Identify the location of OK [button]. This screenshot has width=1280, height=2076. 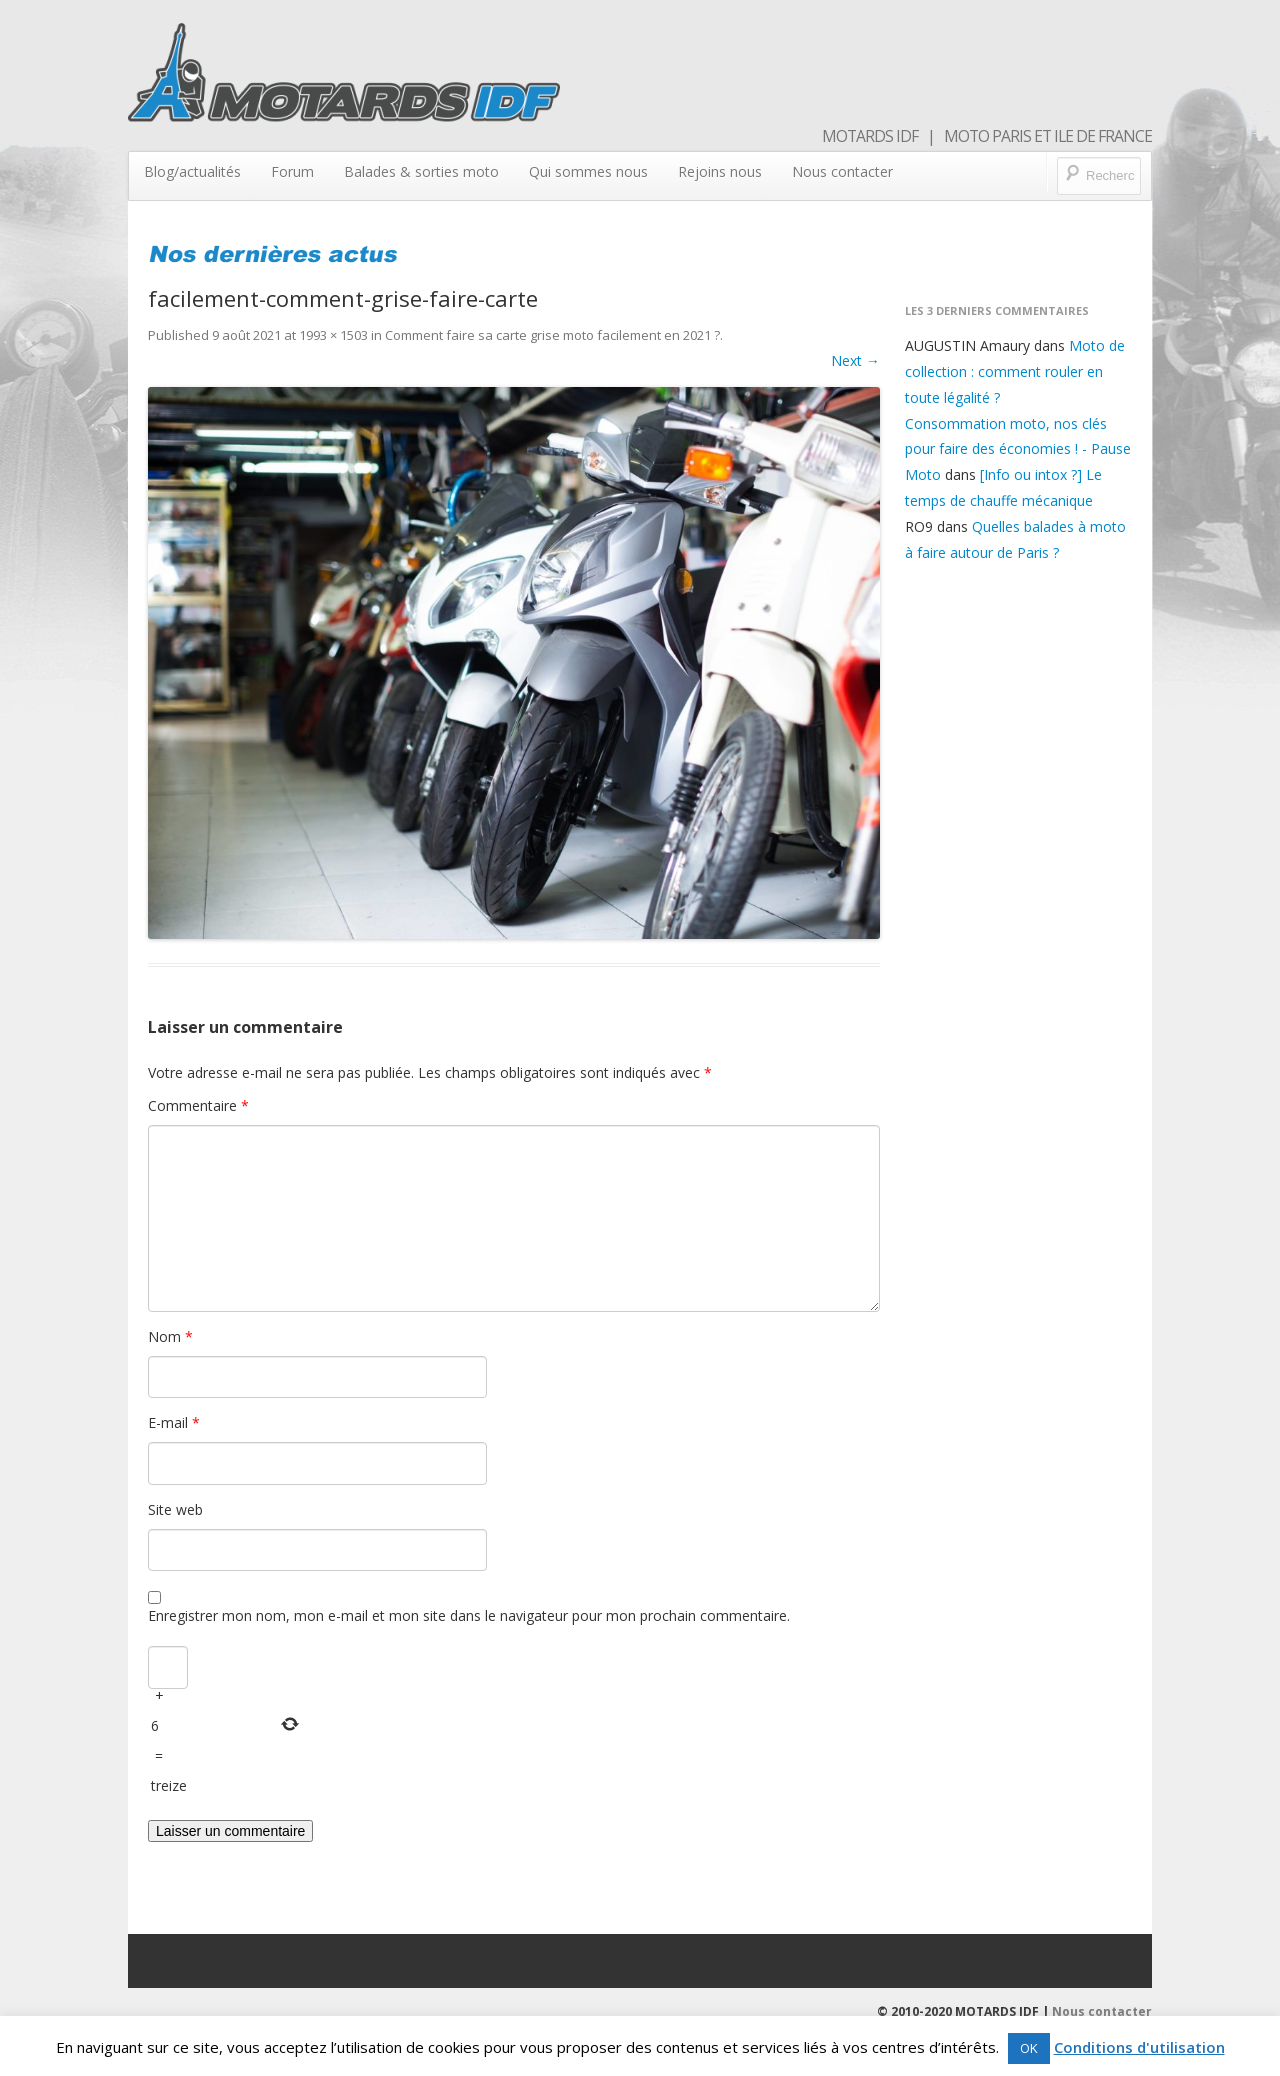
(1029, 2048).